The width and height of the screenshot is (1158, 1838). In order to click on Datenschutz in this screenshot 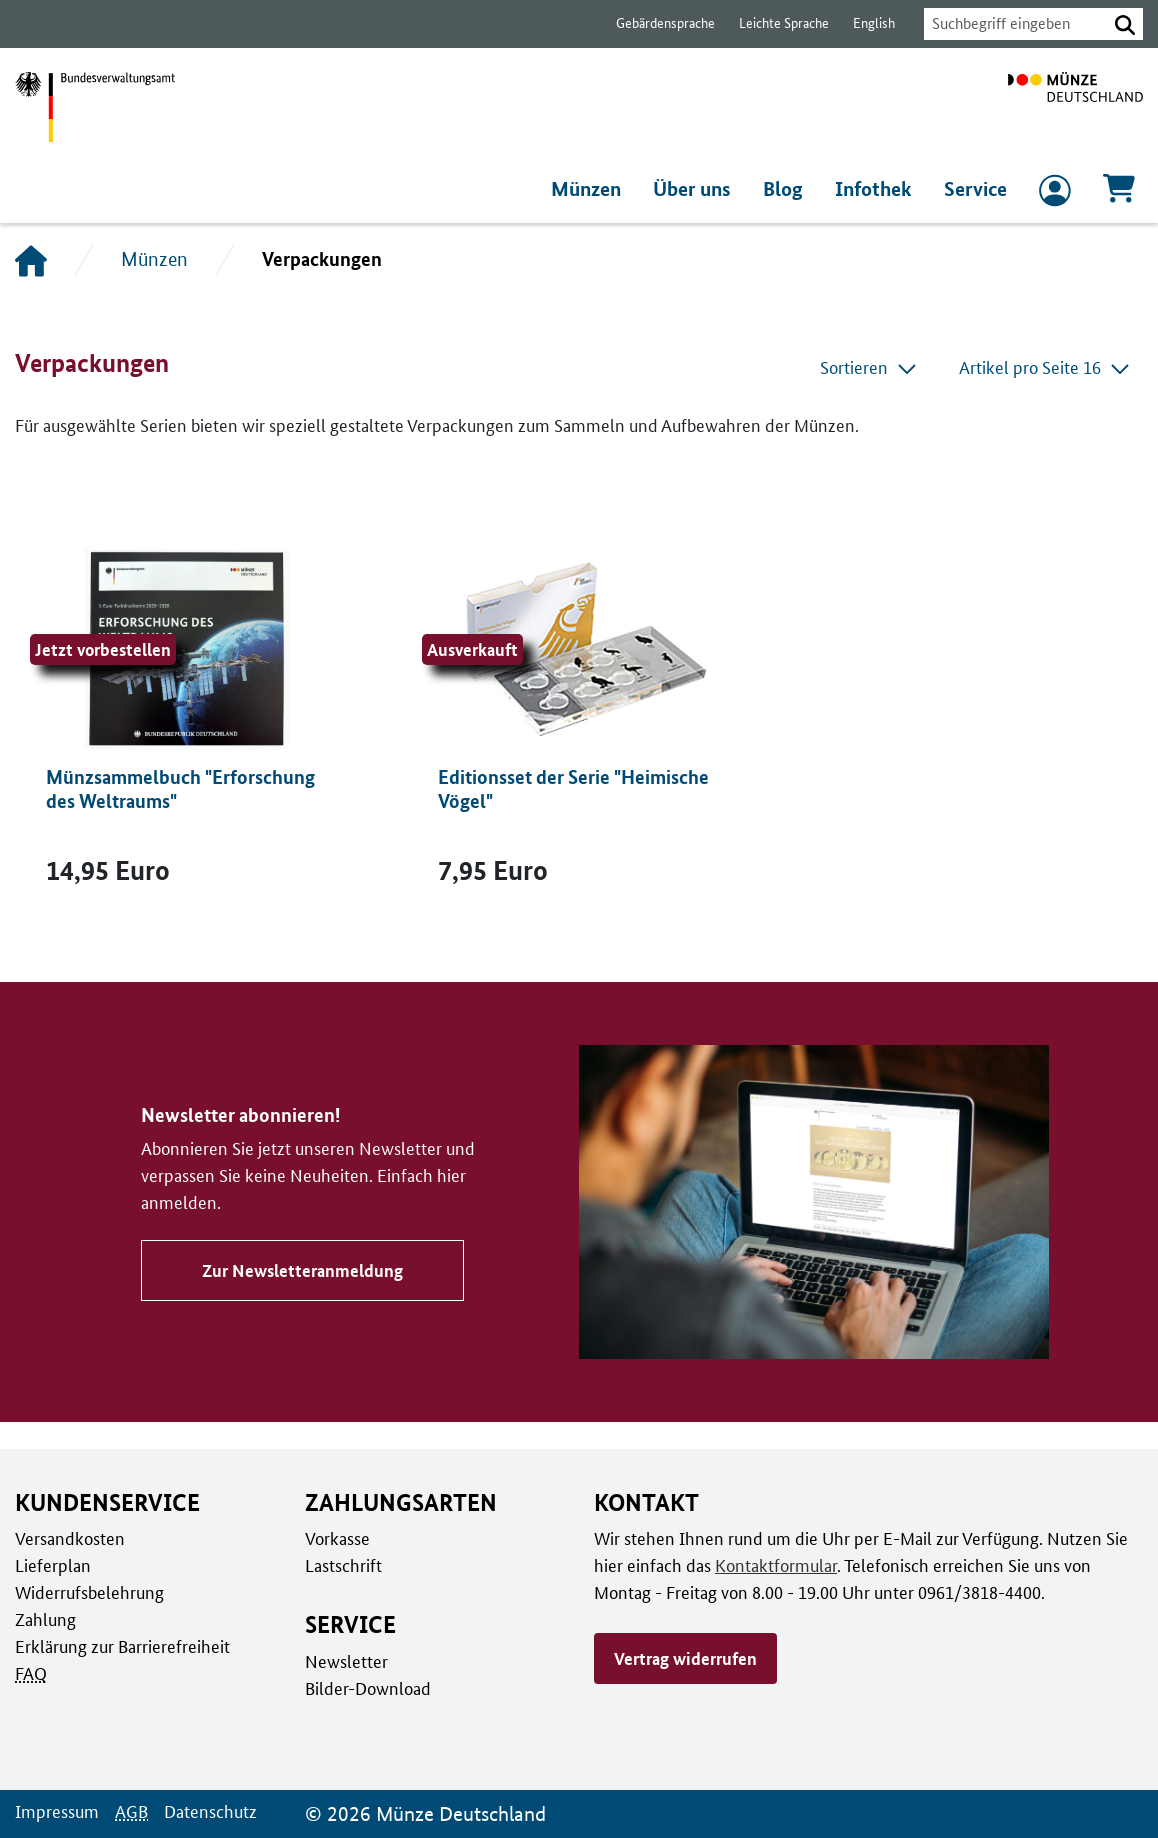, I will do `click(205, 1811)`.